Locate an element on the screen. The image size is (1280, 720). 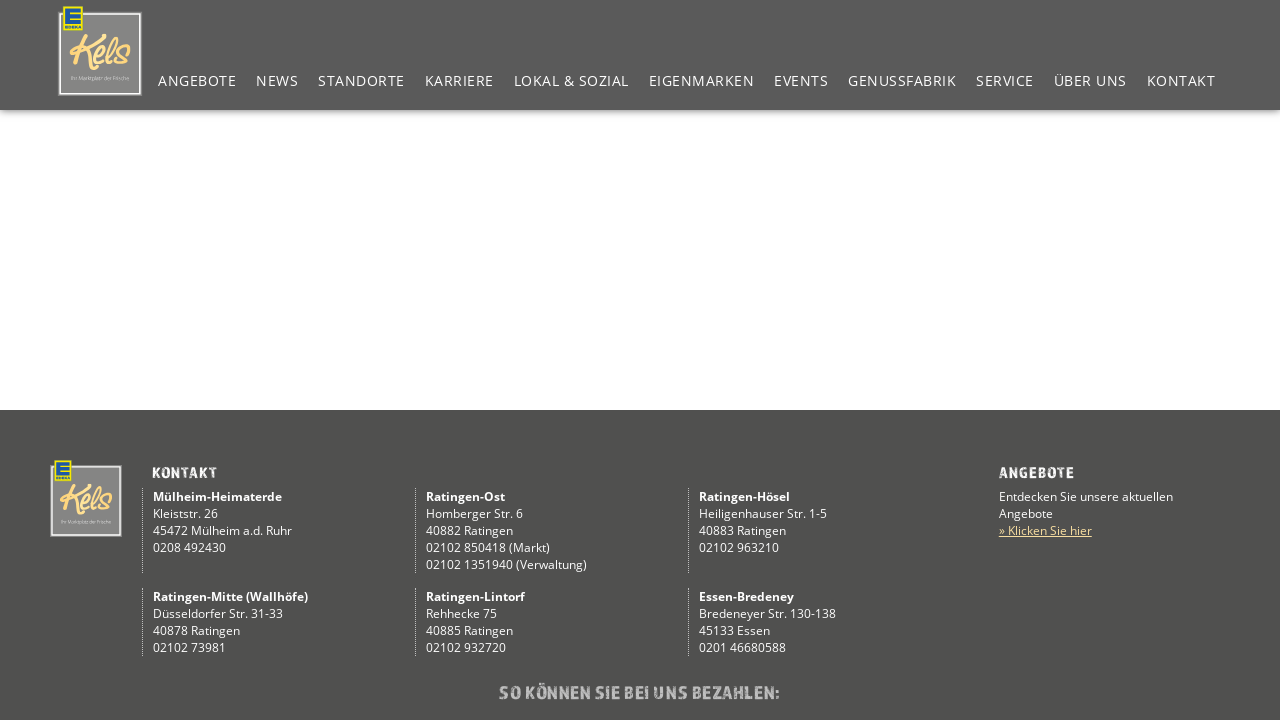
Events is located at coordinates (801, 80).